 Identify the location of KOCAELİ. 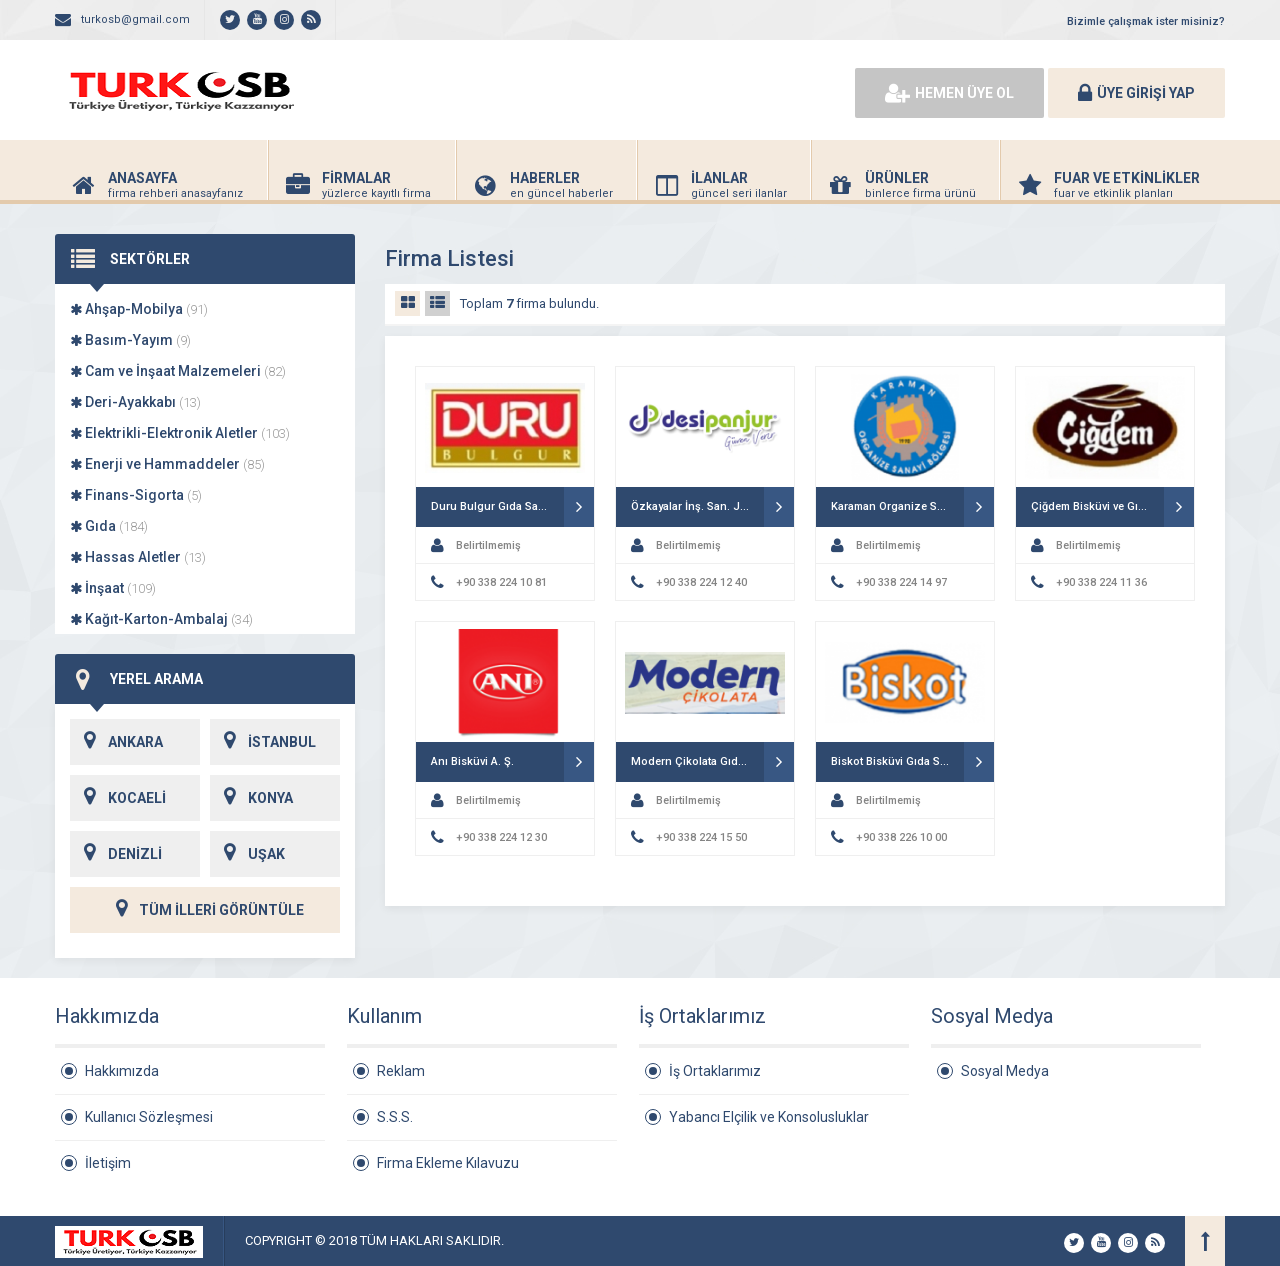
(118, 798).